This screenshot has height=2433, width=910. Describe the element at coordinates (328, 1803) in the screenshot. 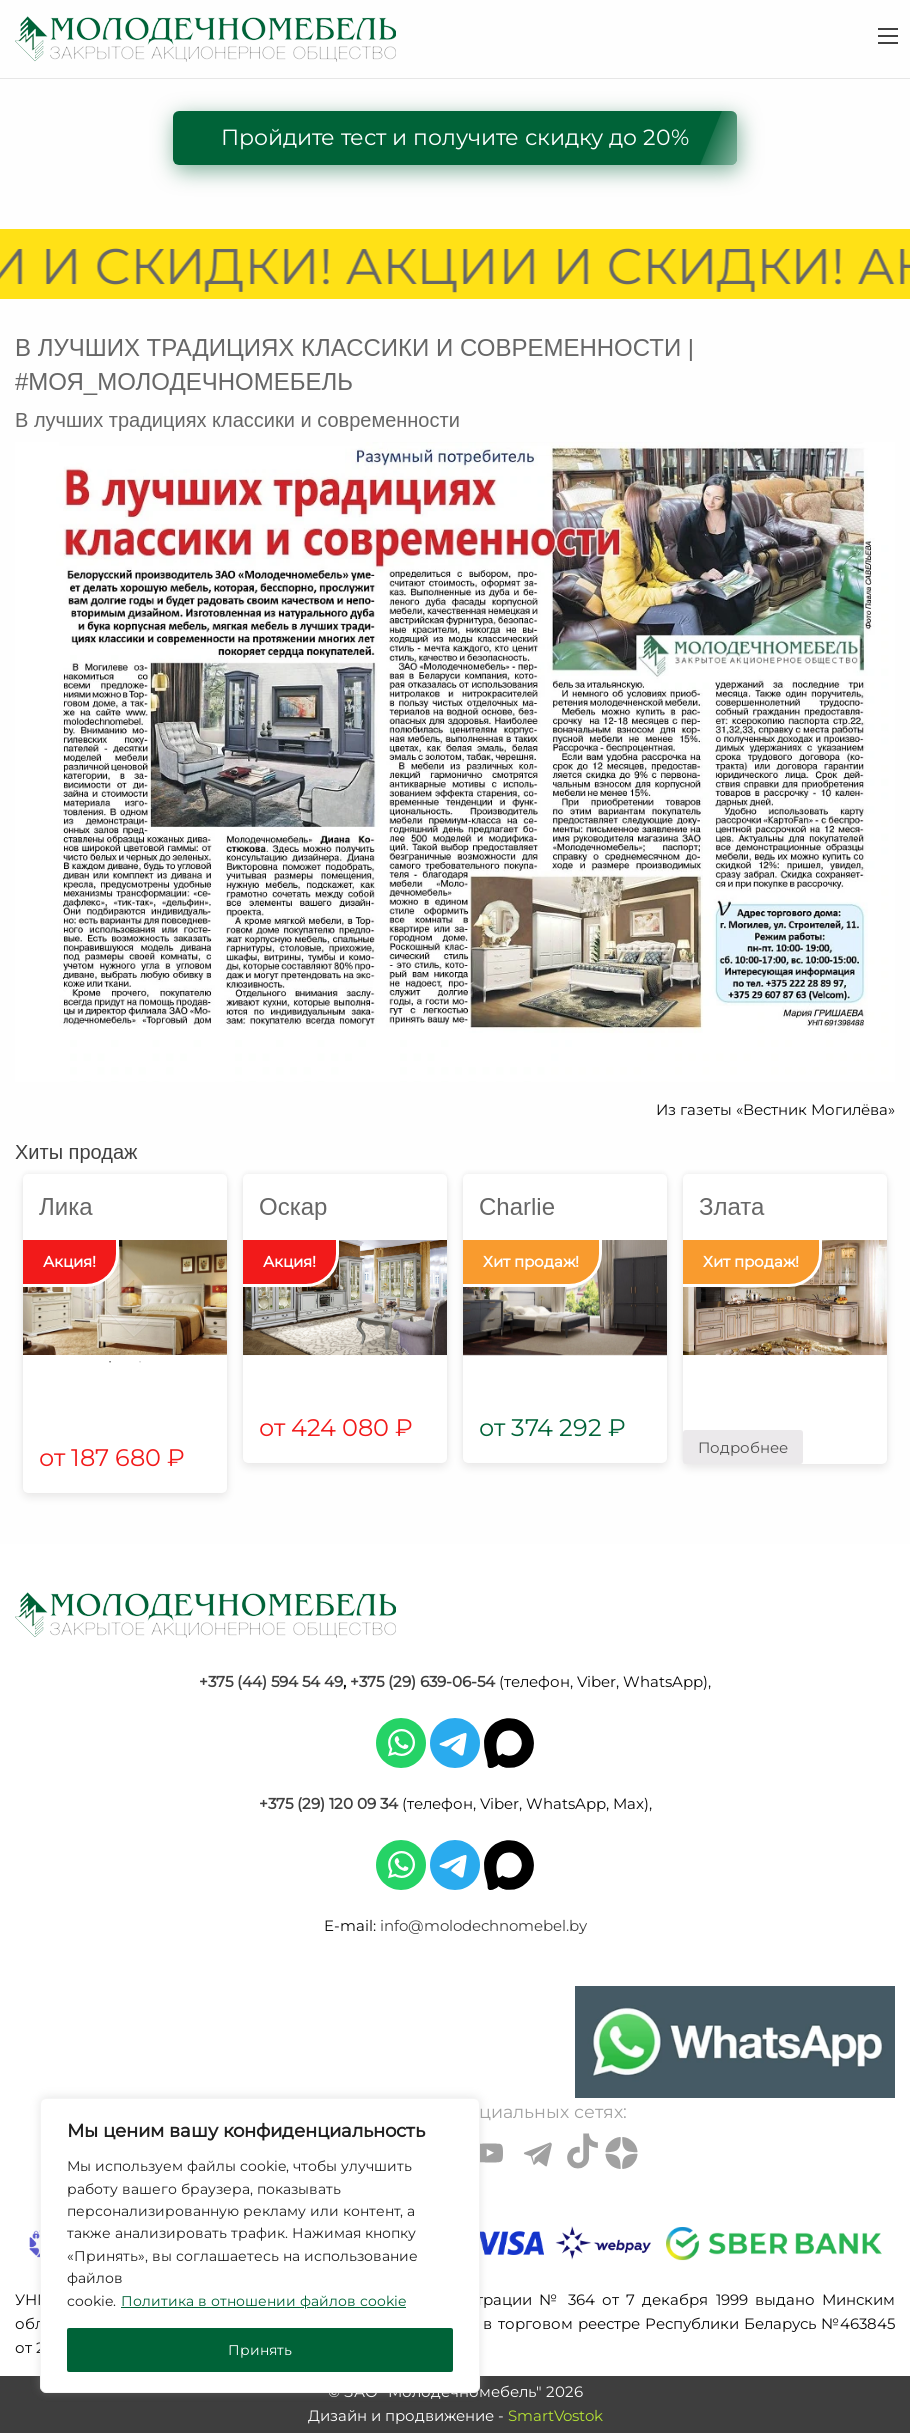

I see `+375 (29) 120 09 34` at that location.